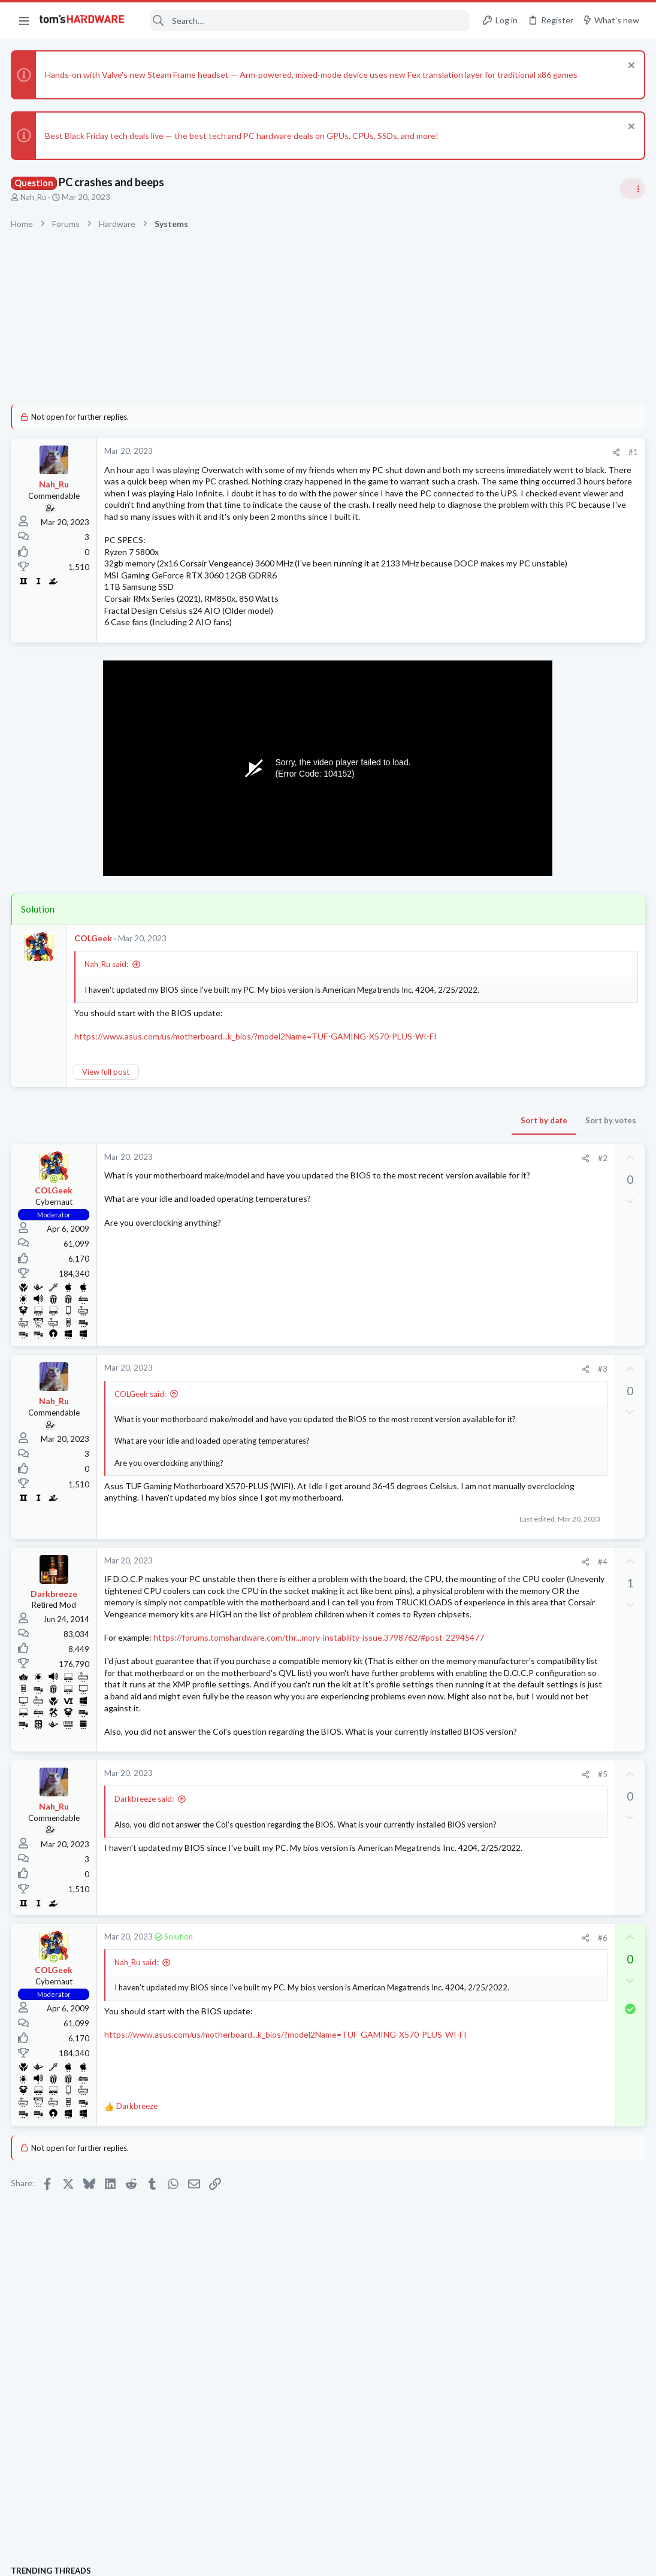 This screenshot has width=656, height=2576. Describe the element at coordinates (55, 1230) in the screenshot. I see `[Online now]` at that location.